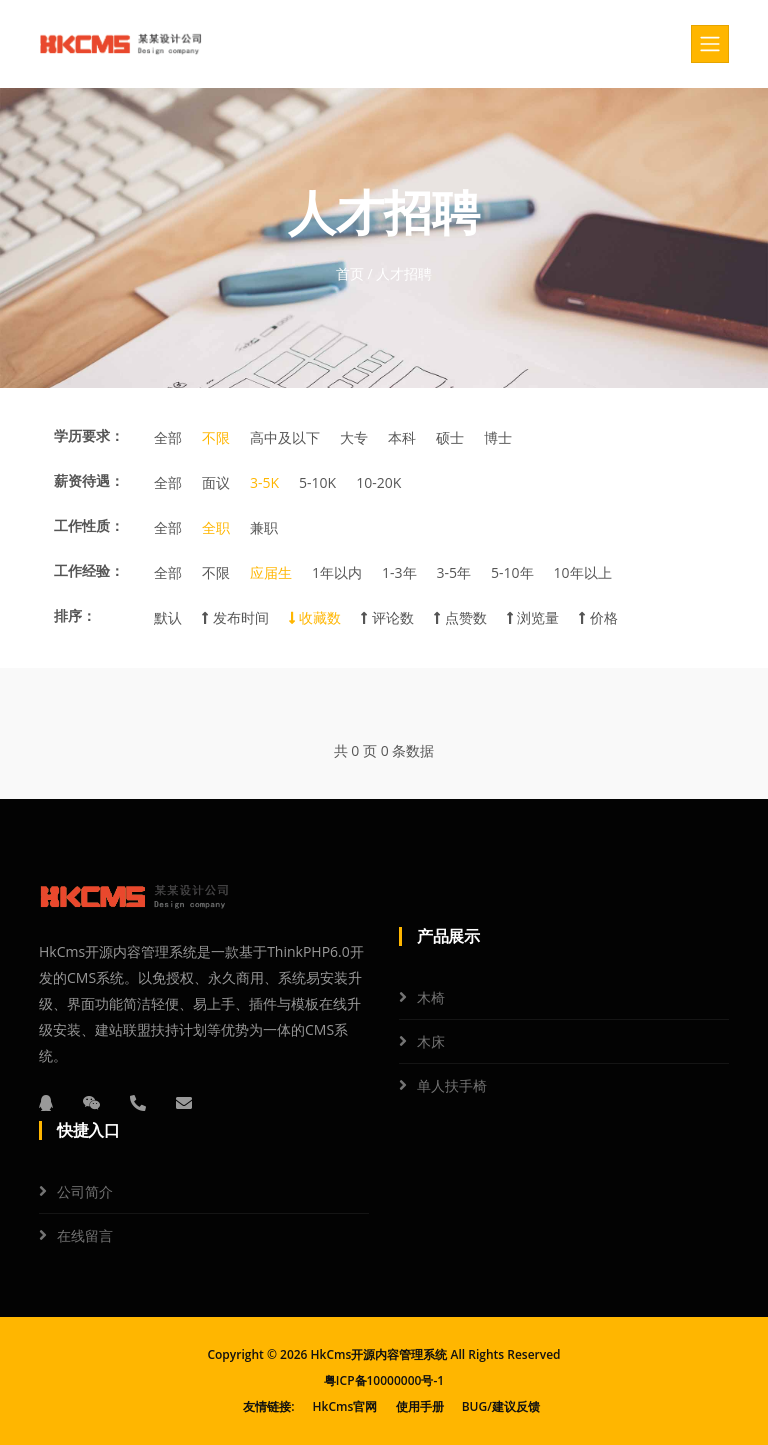  What do you see at coordinates (450, 437) in the screenshot?
I see `硕士` at bounding box center [450, 437].